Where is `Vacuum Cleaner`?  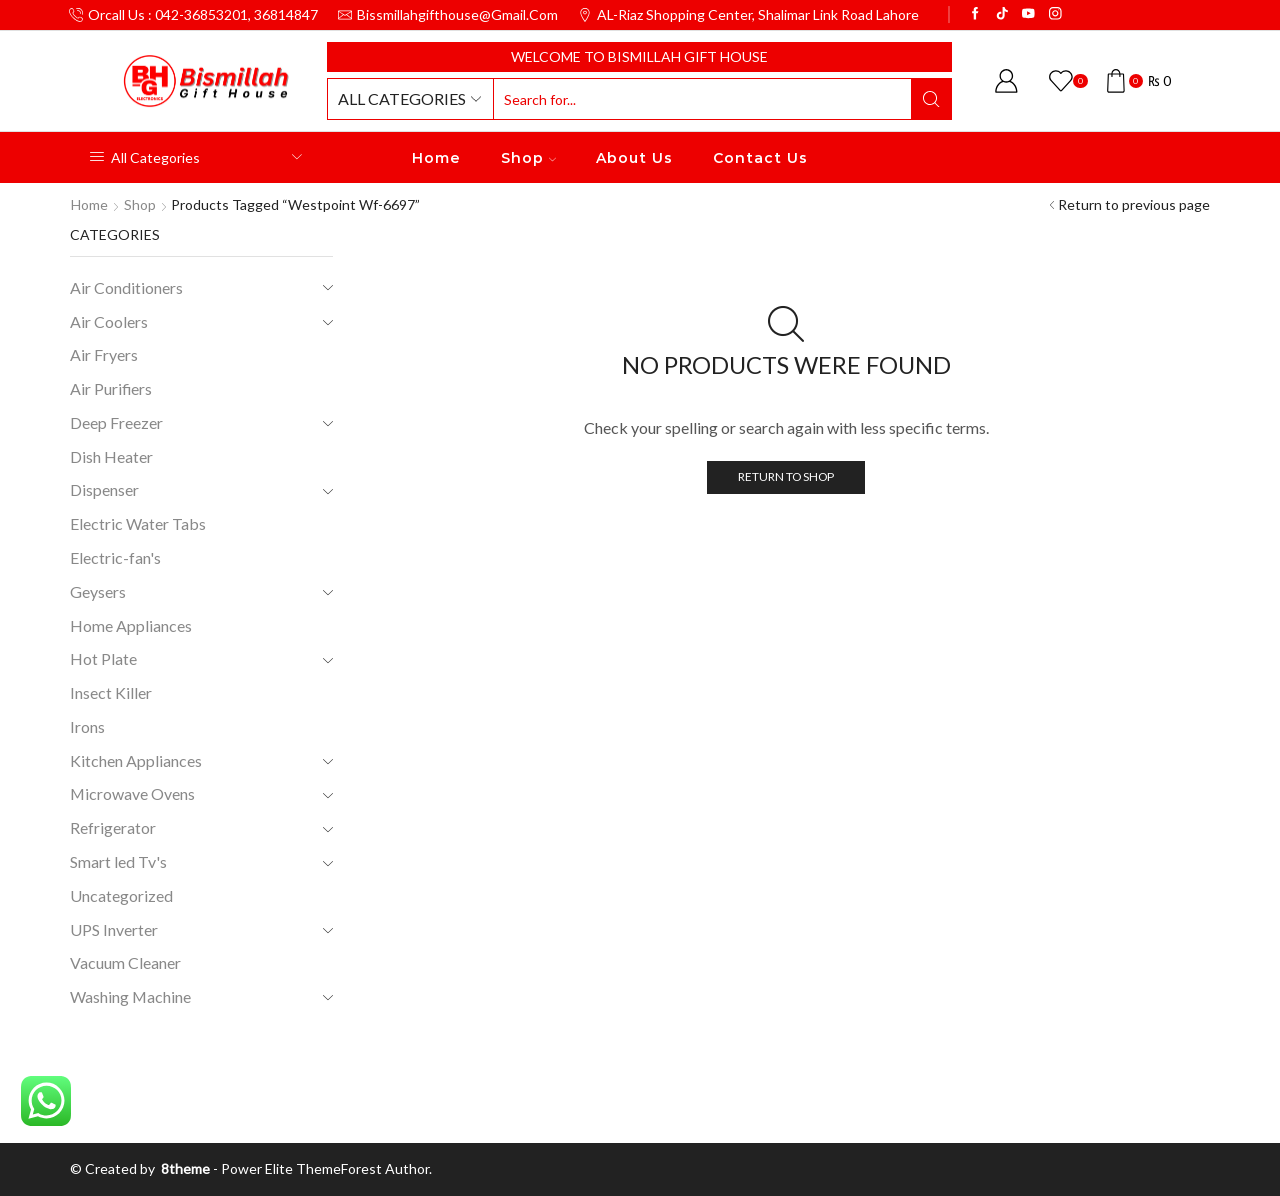
Vacuum Cleaner is located at coordinates (125, 962).